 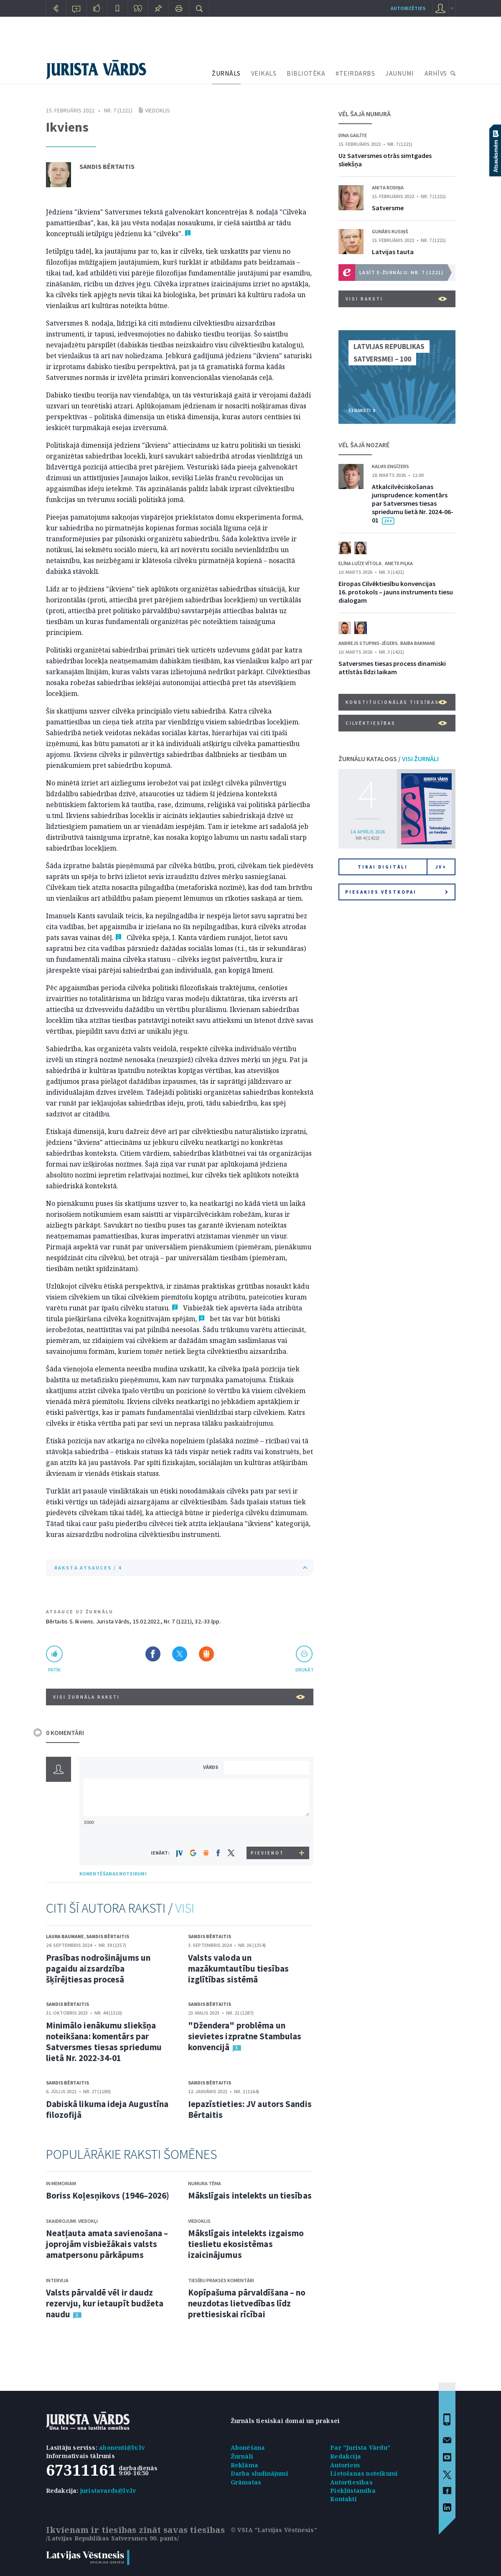 What do you see at coordinates (392, 667) in the screenshot?
I see `Satversmes tiesas process dinamiski attīstās līdzi laikam` at bounding box center [392, 667].